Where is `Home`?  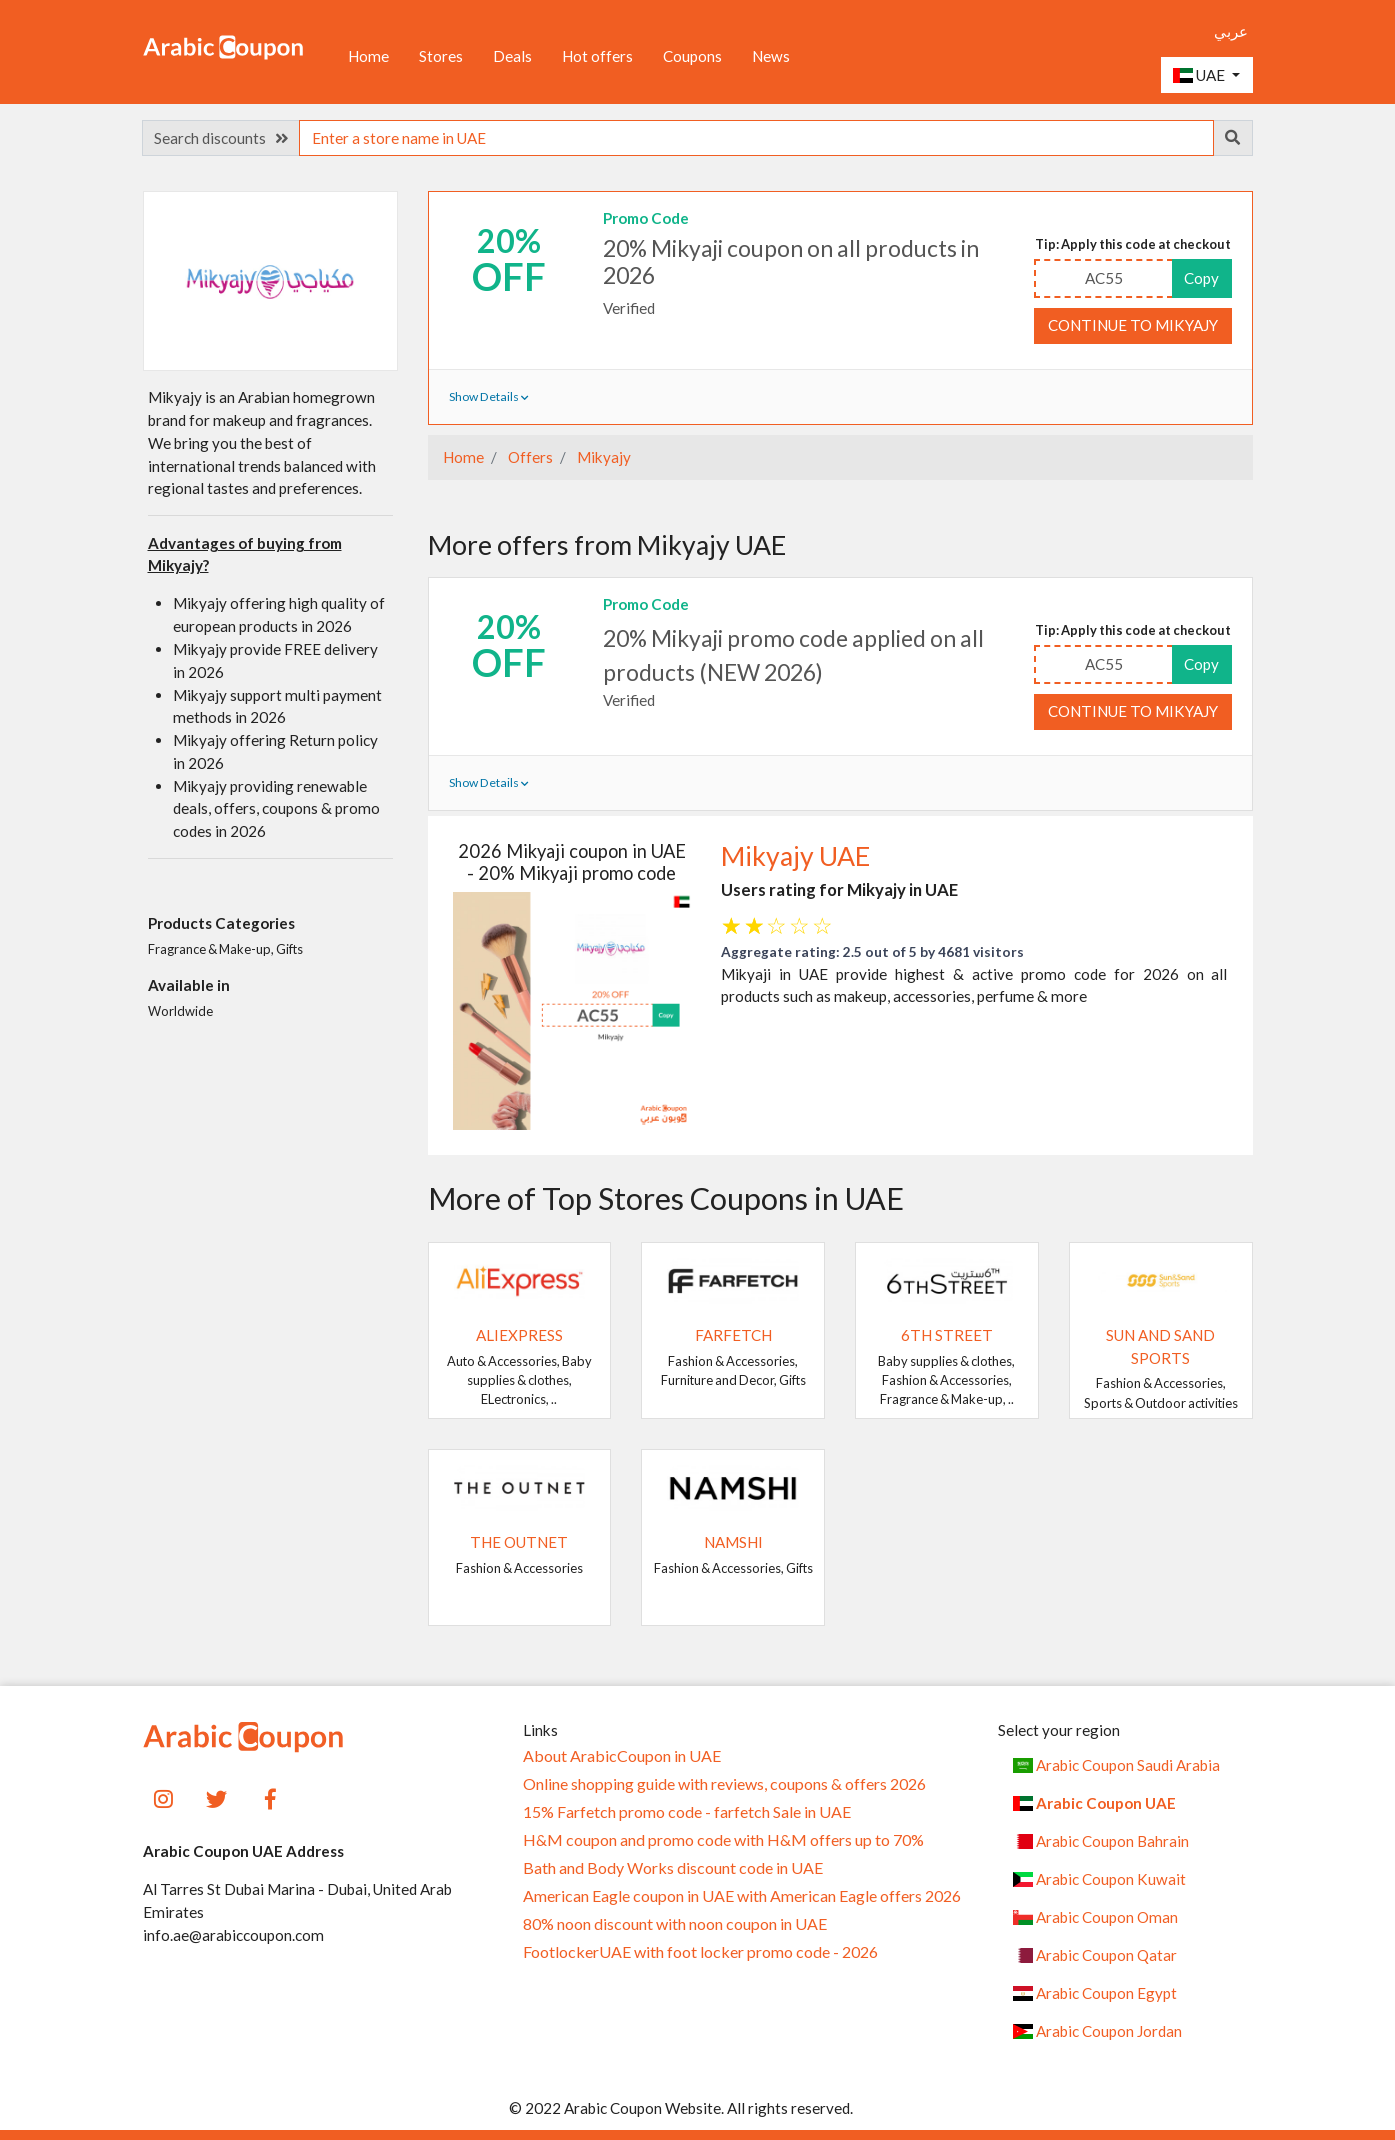 Home is located at coordinates (368, 56).